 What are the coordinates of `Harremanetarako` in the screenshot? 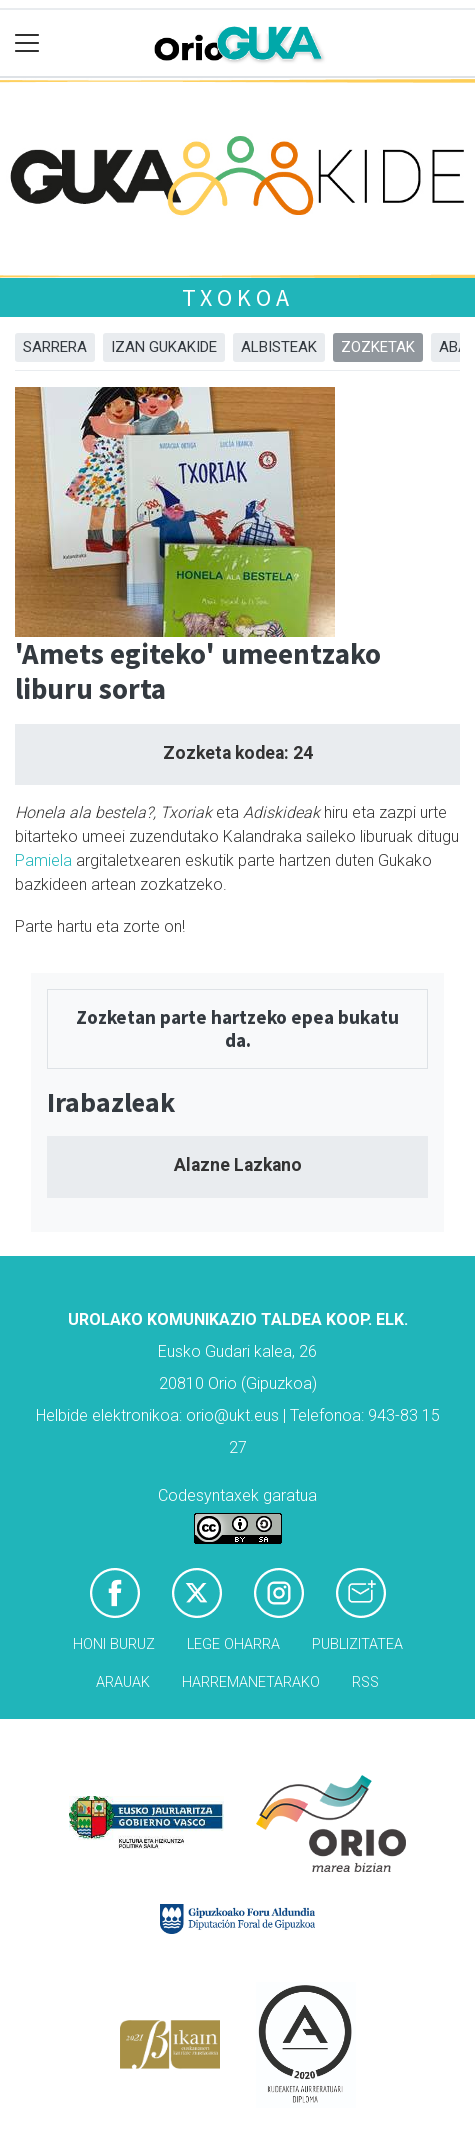 It's located at (251, 1682).